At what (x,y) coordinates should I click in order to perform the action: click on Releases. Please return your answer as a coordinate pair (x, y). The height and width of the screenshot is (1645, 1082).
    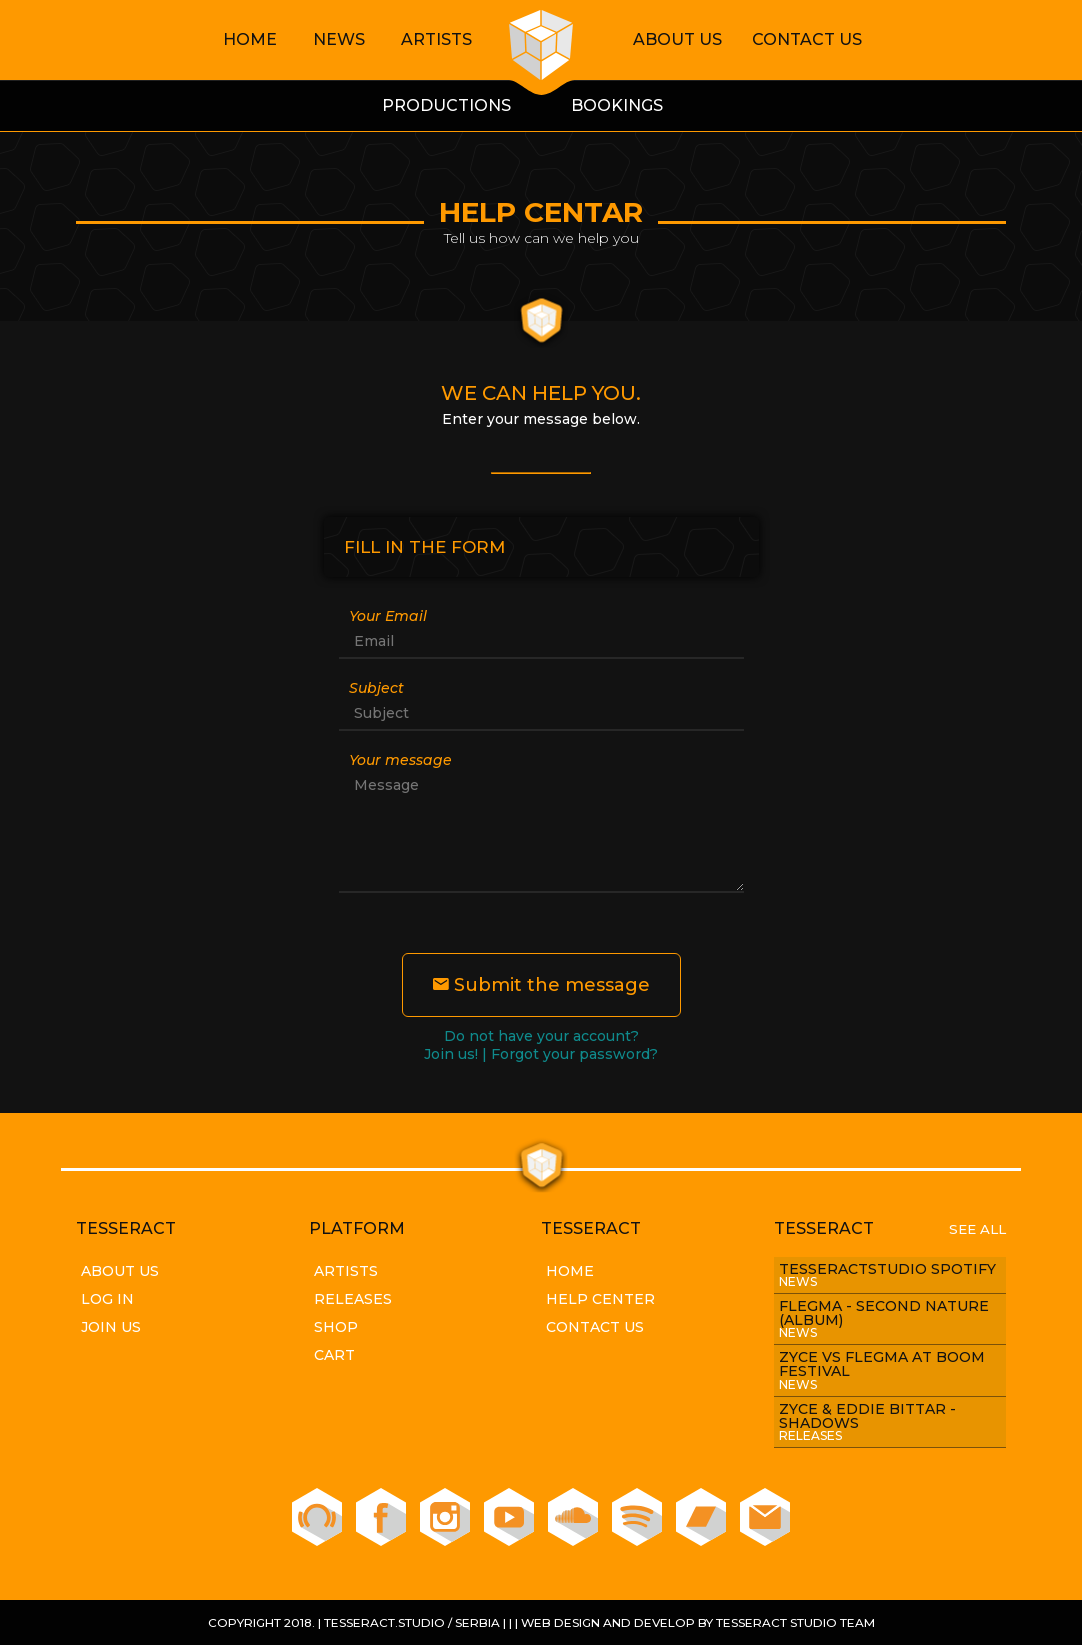
    Looking at the image, I should click on (353, 1299).